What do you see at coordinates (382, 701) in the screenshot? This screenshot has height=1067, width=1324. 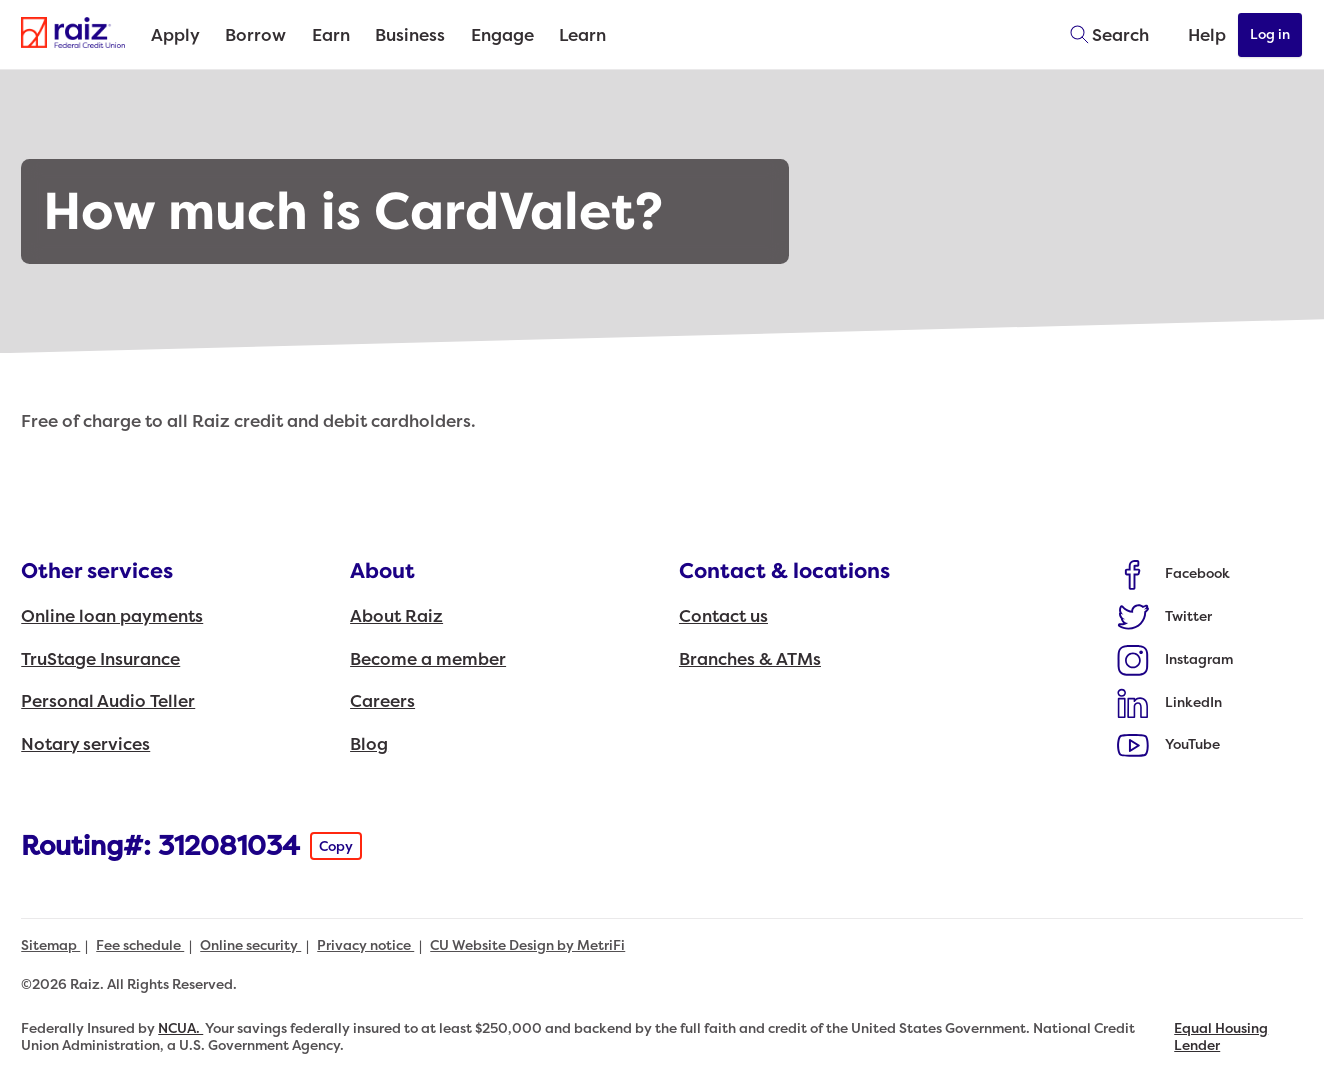 I see `Careers [About: Careers]` at bounding box center [382, 701].